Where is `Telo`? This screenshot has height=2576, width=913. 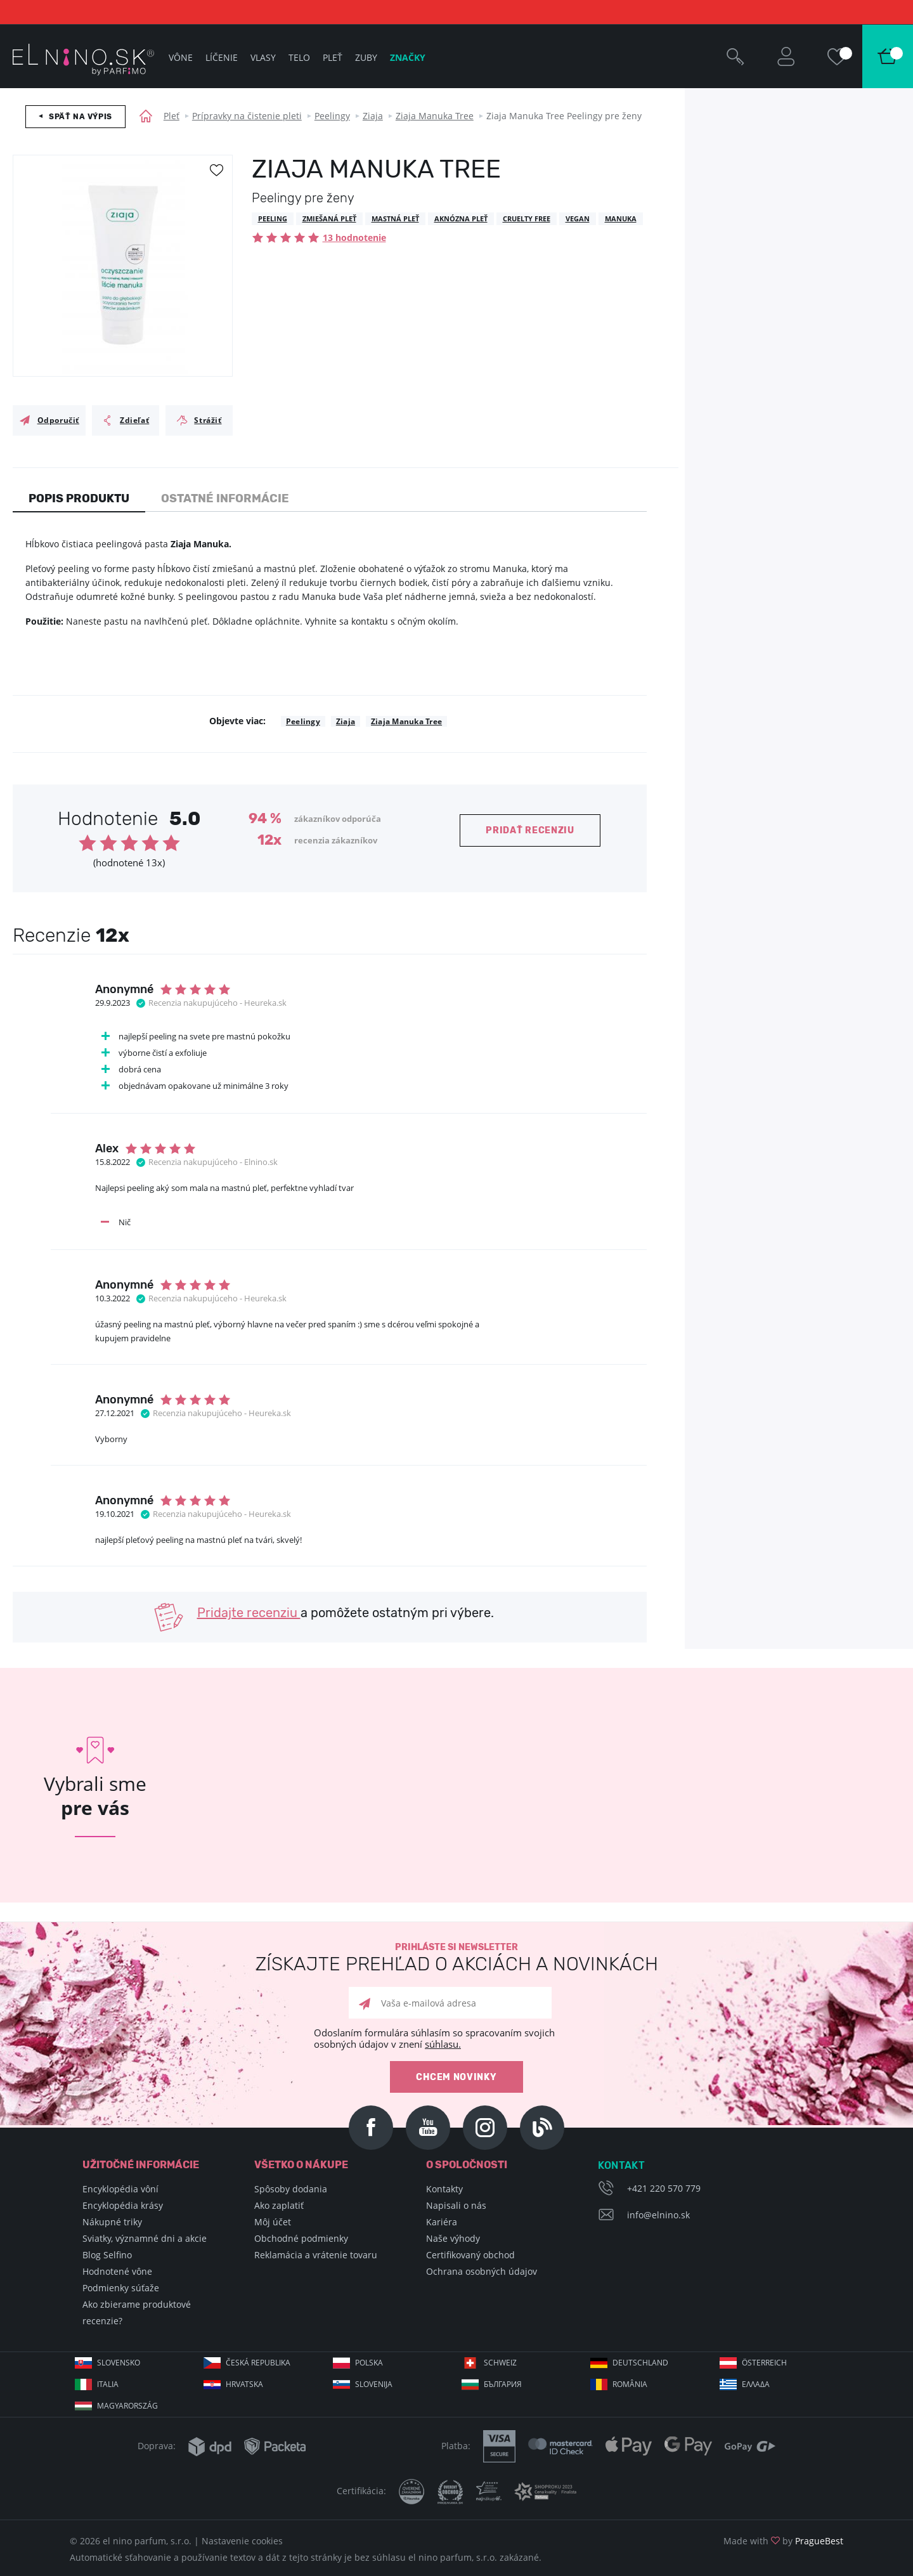 Telo is located at coordinates (299, 57).